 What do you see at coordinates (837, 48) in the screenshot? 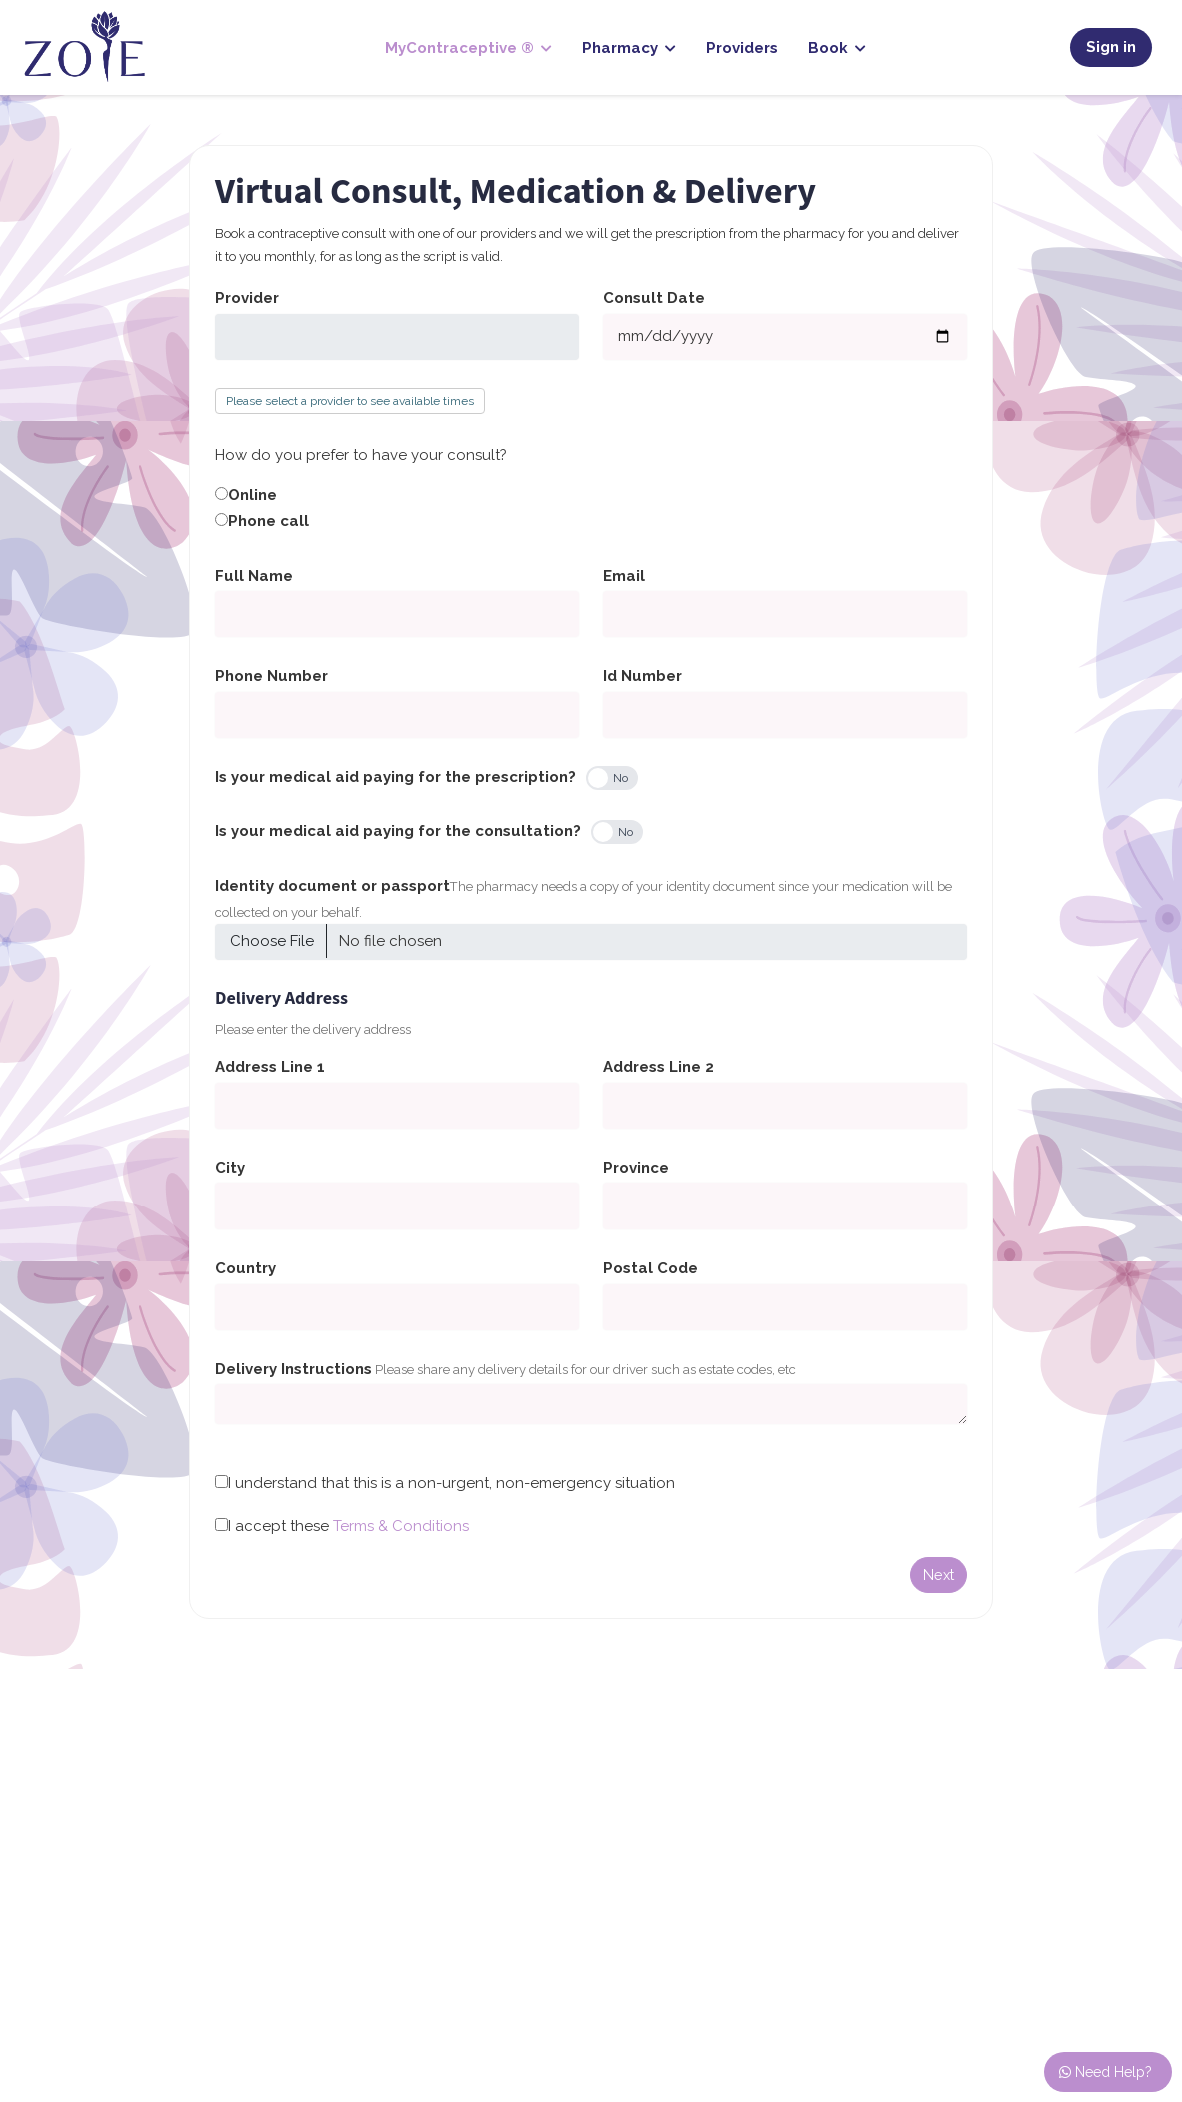
I see `Book` at bounding box center [837, 48].